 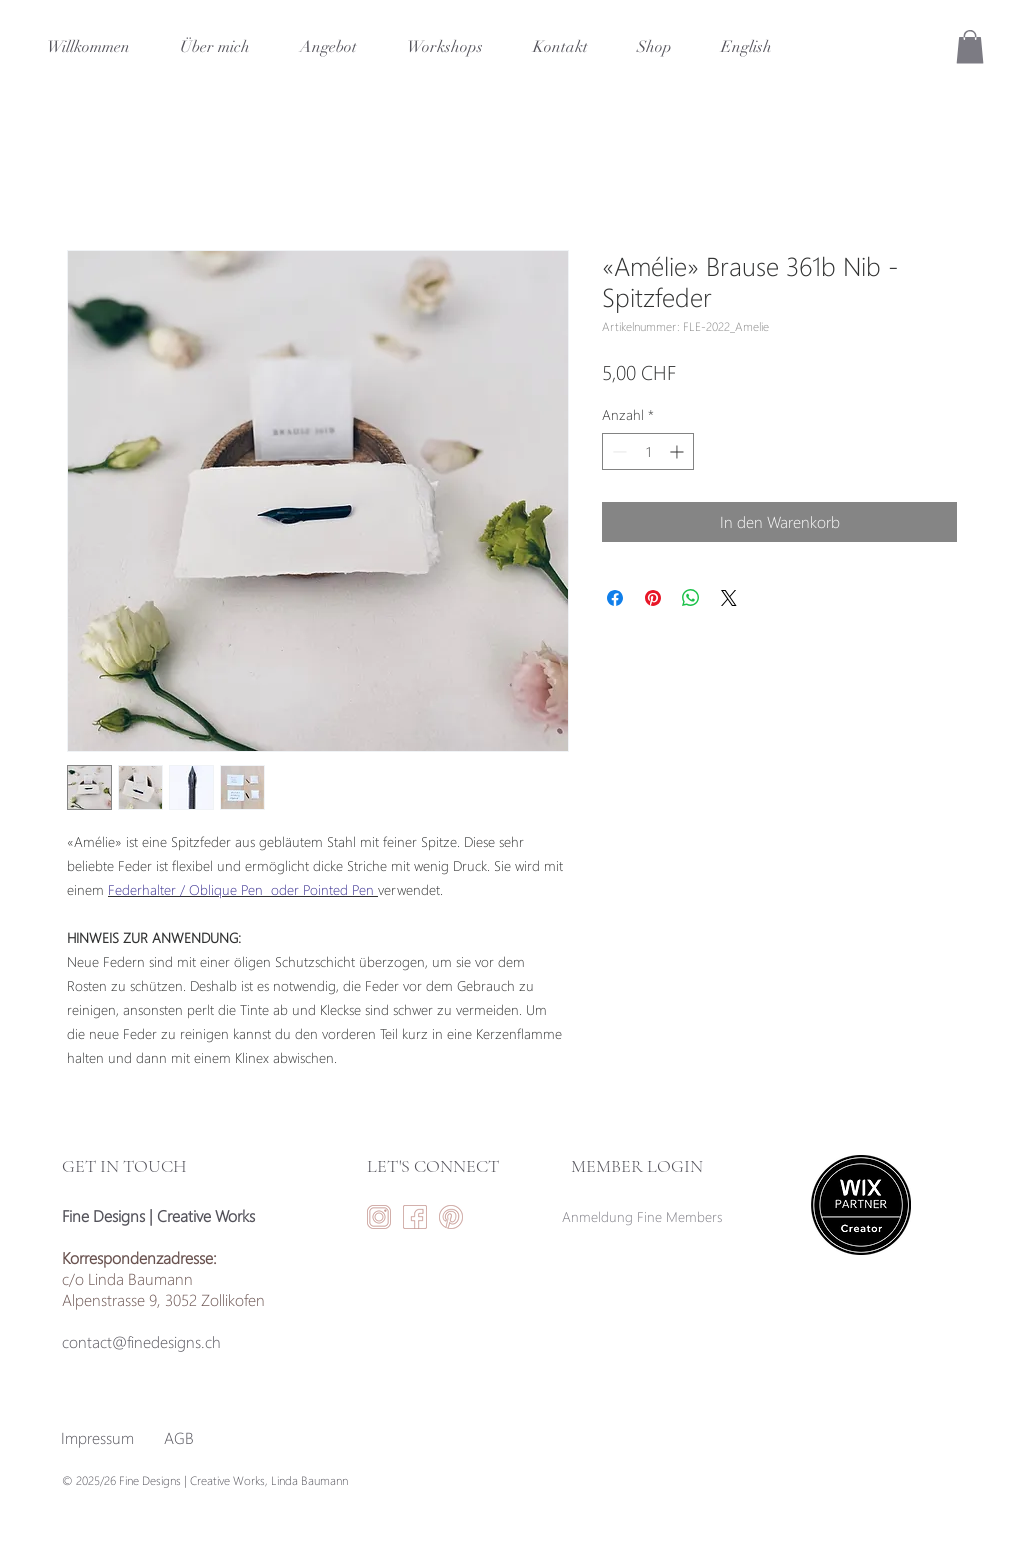 I want to click on [facebookicon-01], so click(x=415, y=1217).